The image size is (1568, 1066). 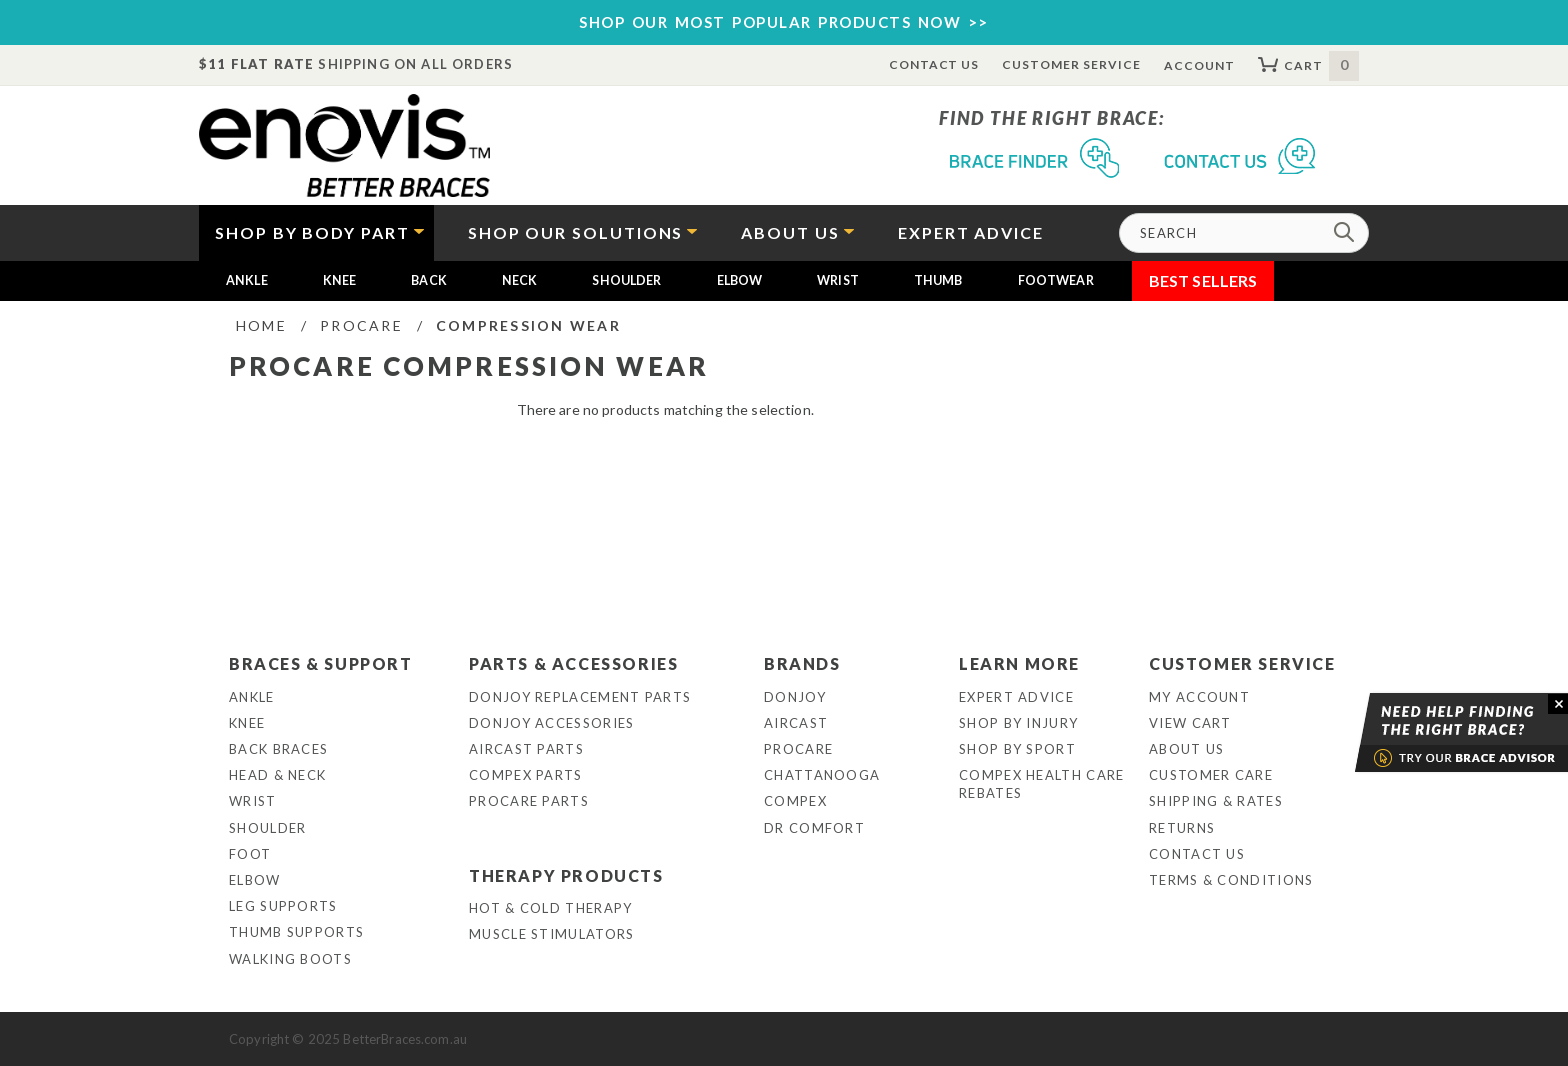 What do you see at coordinates (1016, 697) in the screenshot?
I see `Expert Advice` at bounding box center [1016, 697].